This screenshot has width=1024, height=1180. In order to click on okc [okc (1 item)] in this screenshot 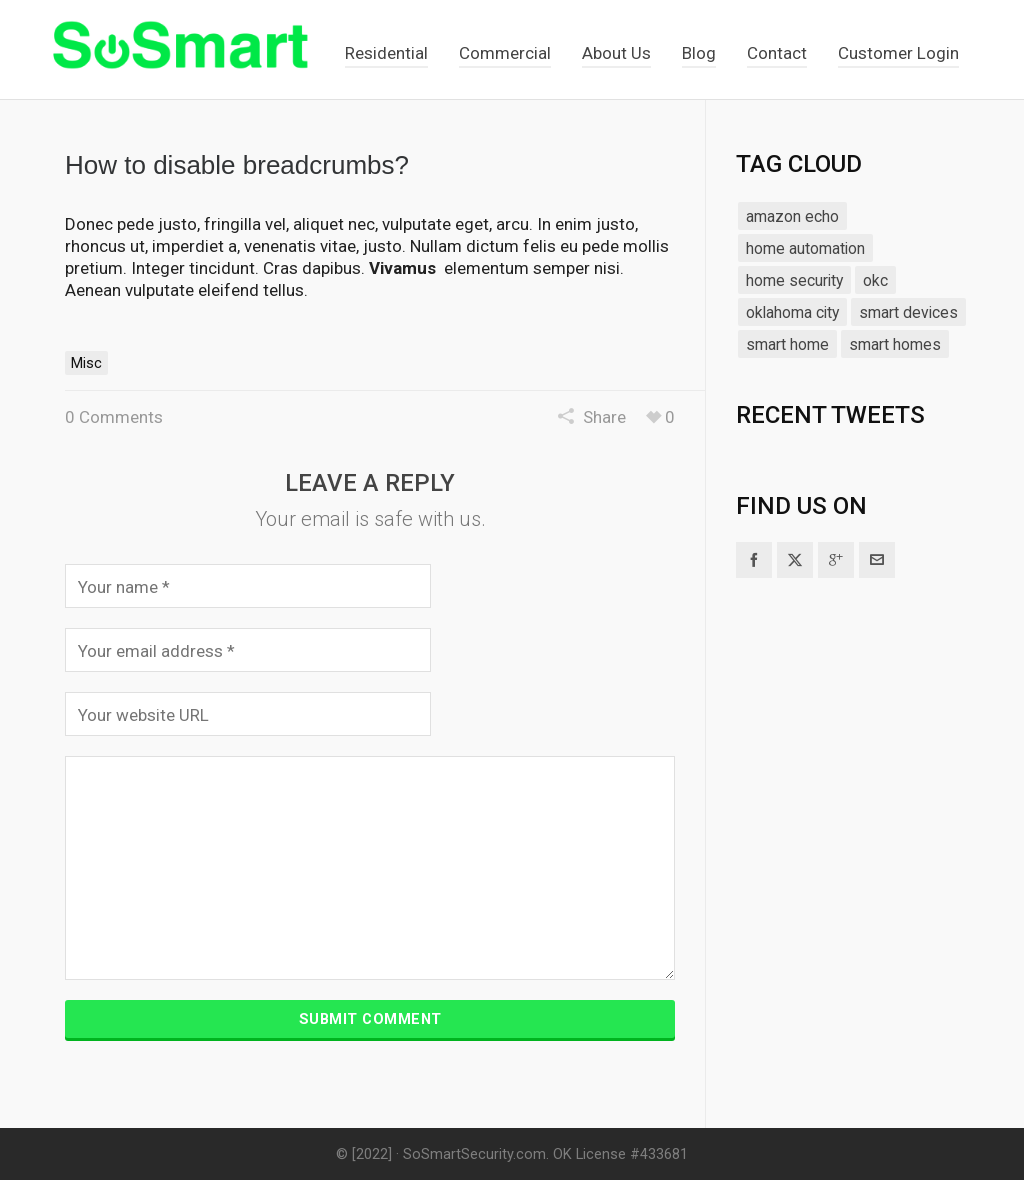, I will do `click(875, 280)`.